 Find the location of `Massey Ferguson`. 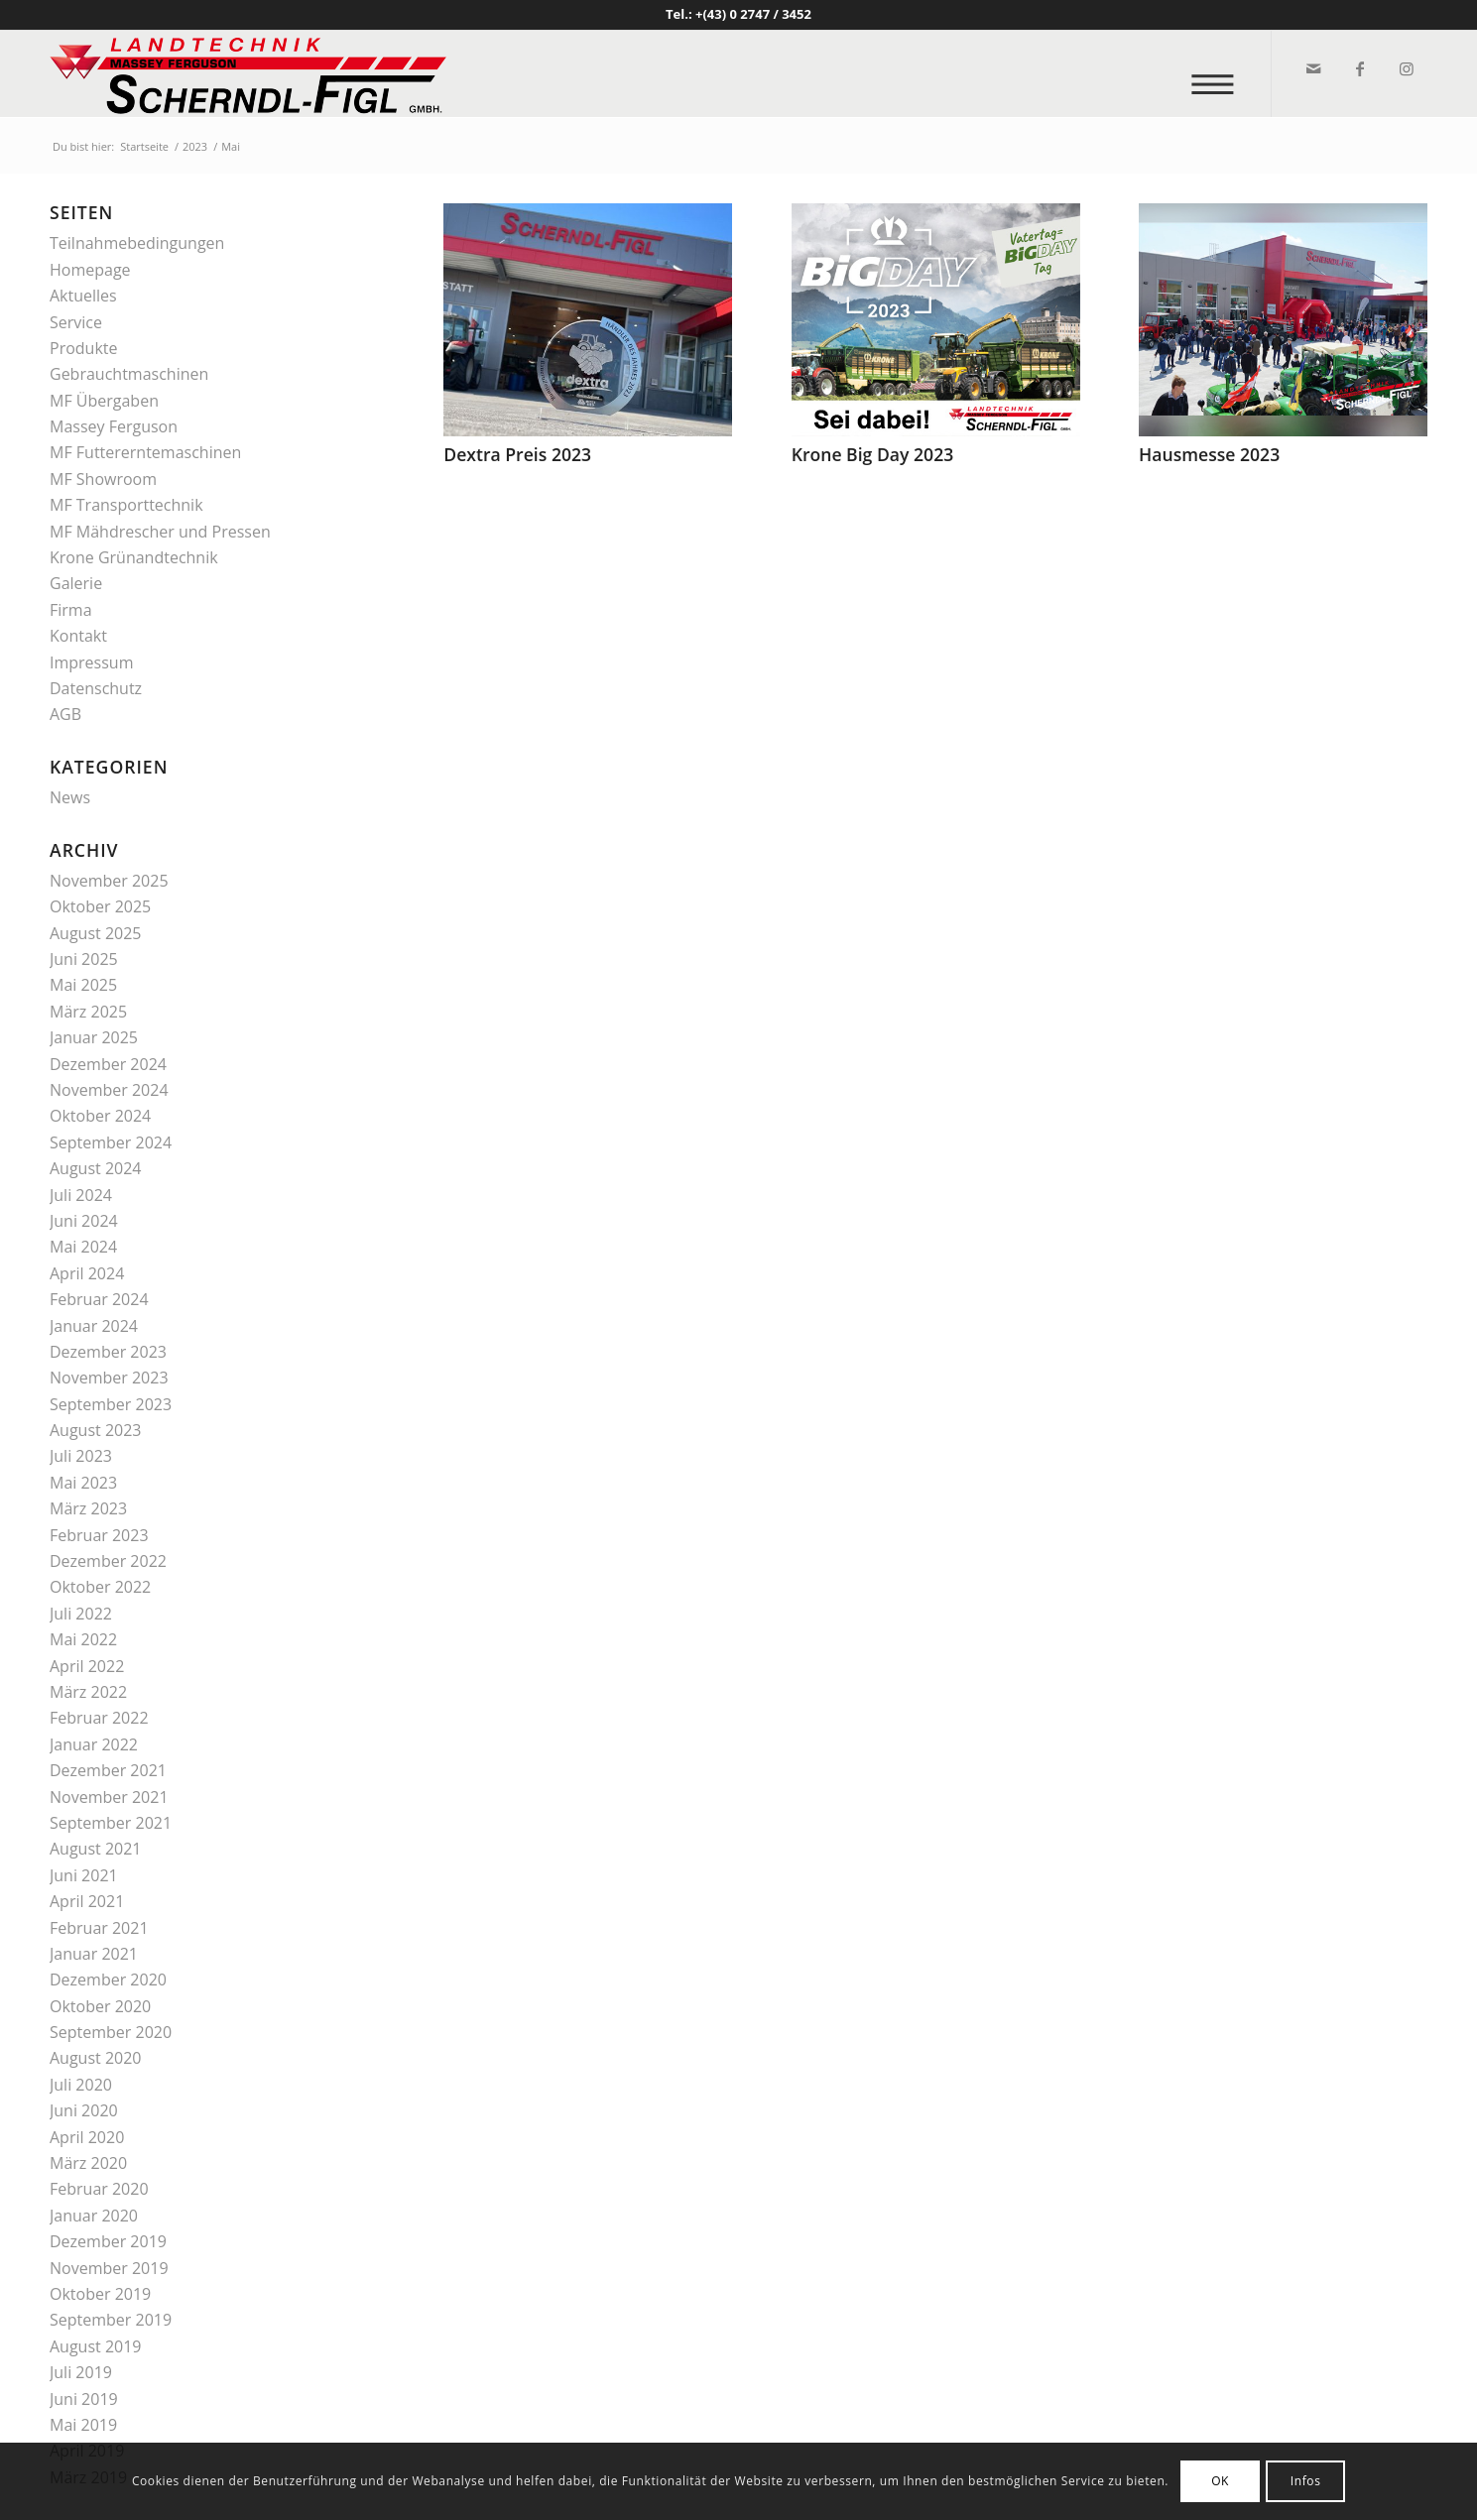

Massey Ferguson is located at coordinates (114, 426).